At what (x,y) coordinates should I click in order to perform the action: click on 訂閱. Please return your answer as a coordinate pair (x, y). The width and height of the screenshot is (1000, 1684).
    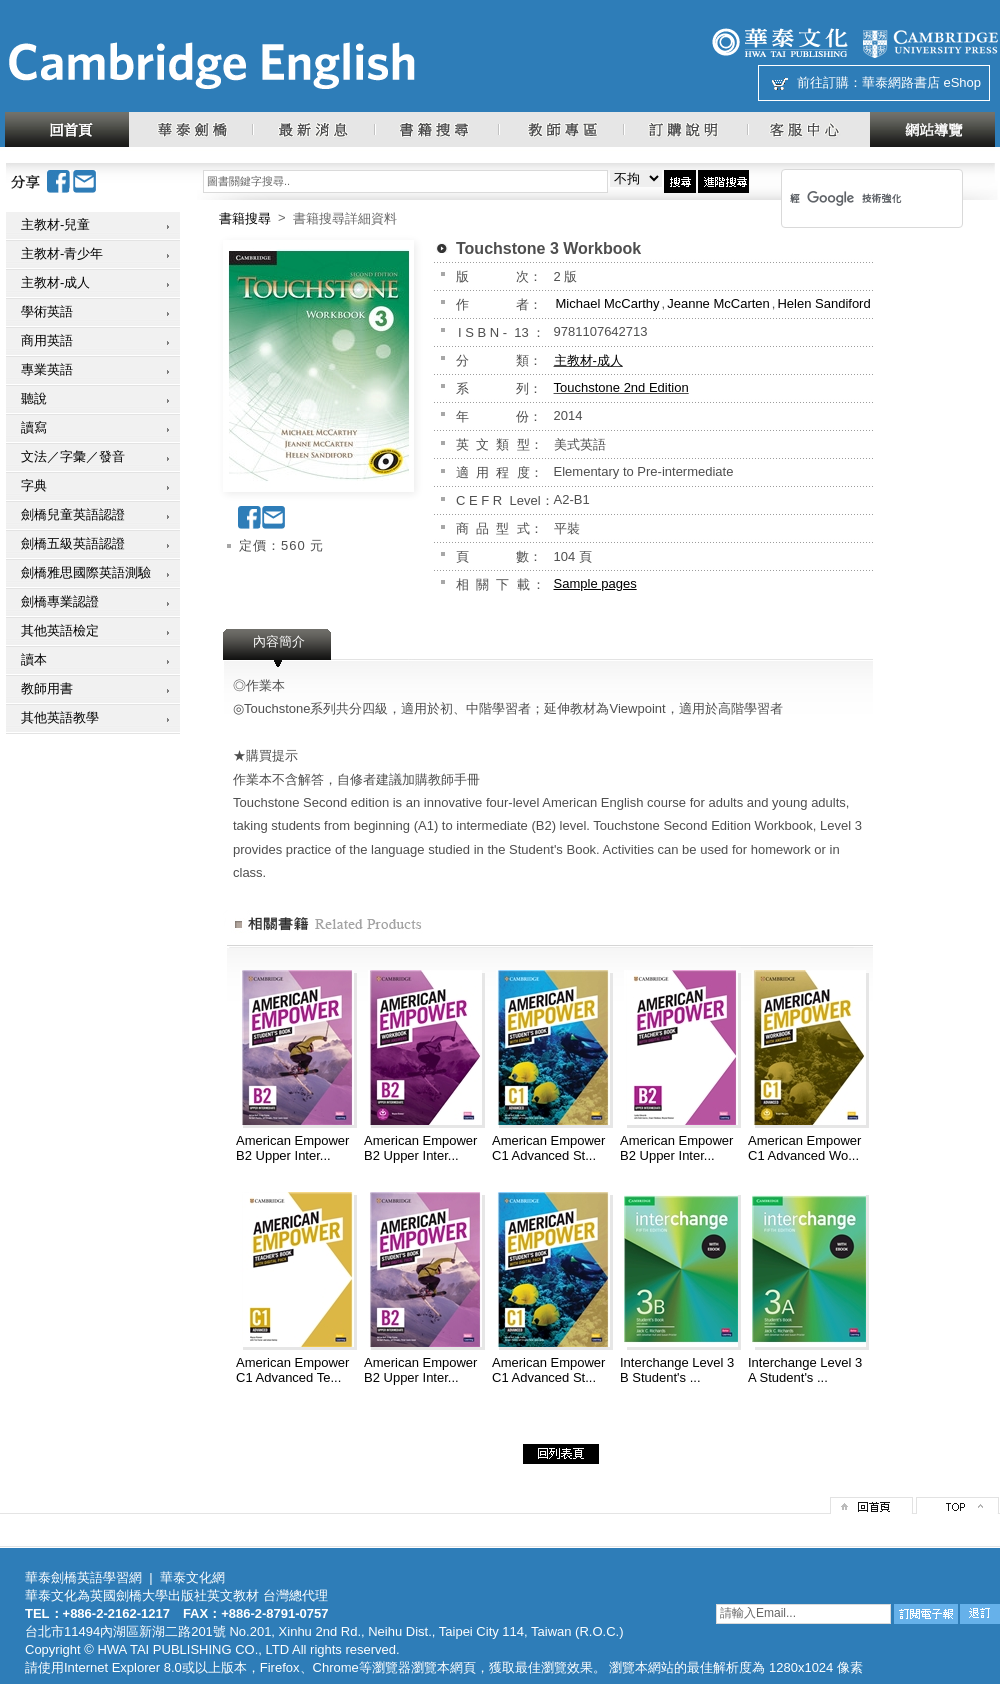
    Looking at the image, I should click on (926, 1614).